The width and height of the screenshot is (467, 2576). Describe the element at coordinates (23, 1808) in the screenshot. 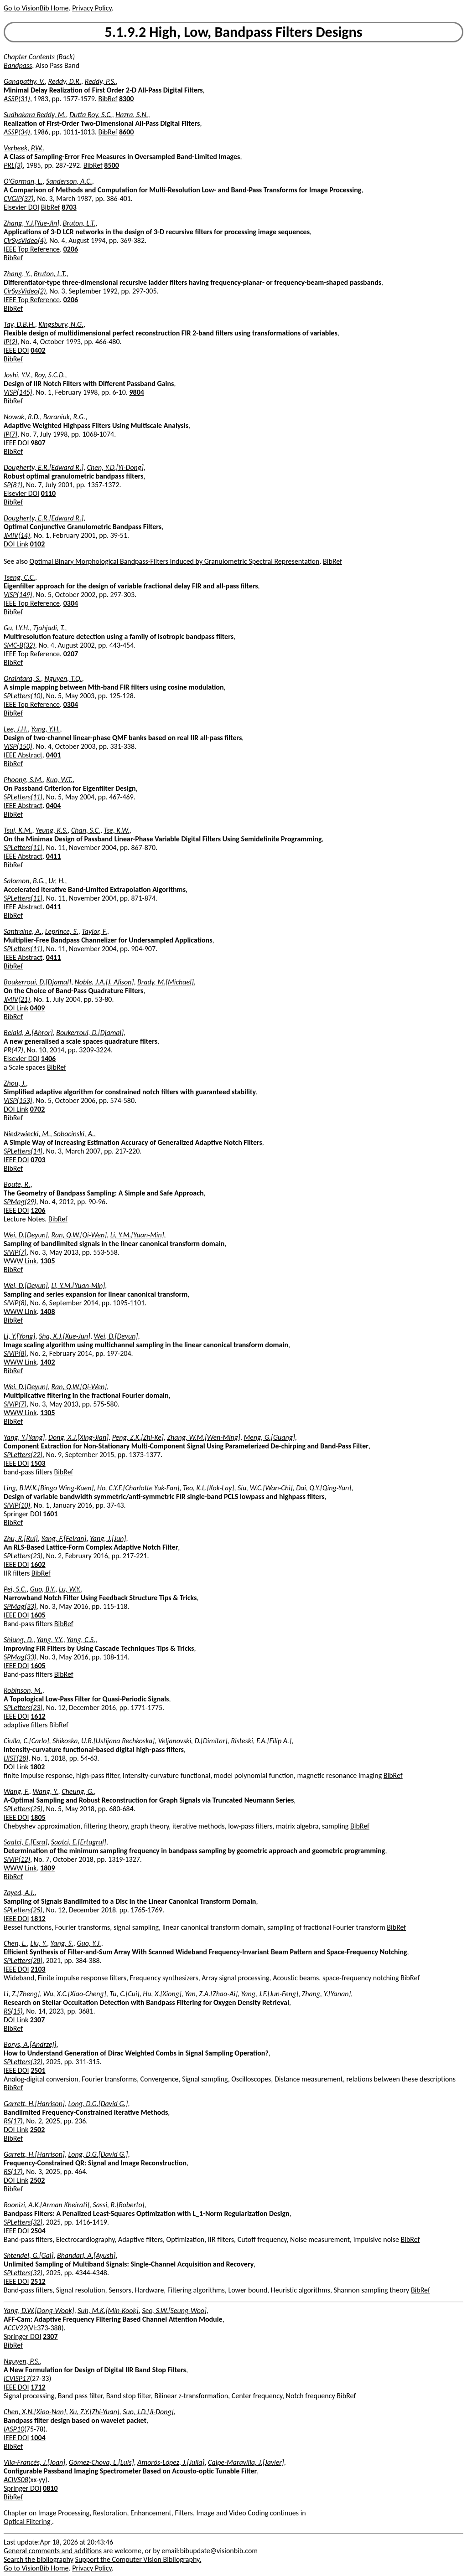

I see `SPLetters(25)` at that location.